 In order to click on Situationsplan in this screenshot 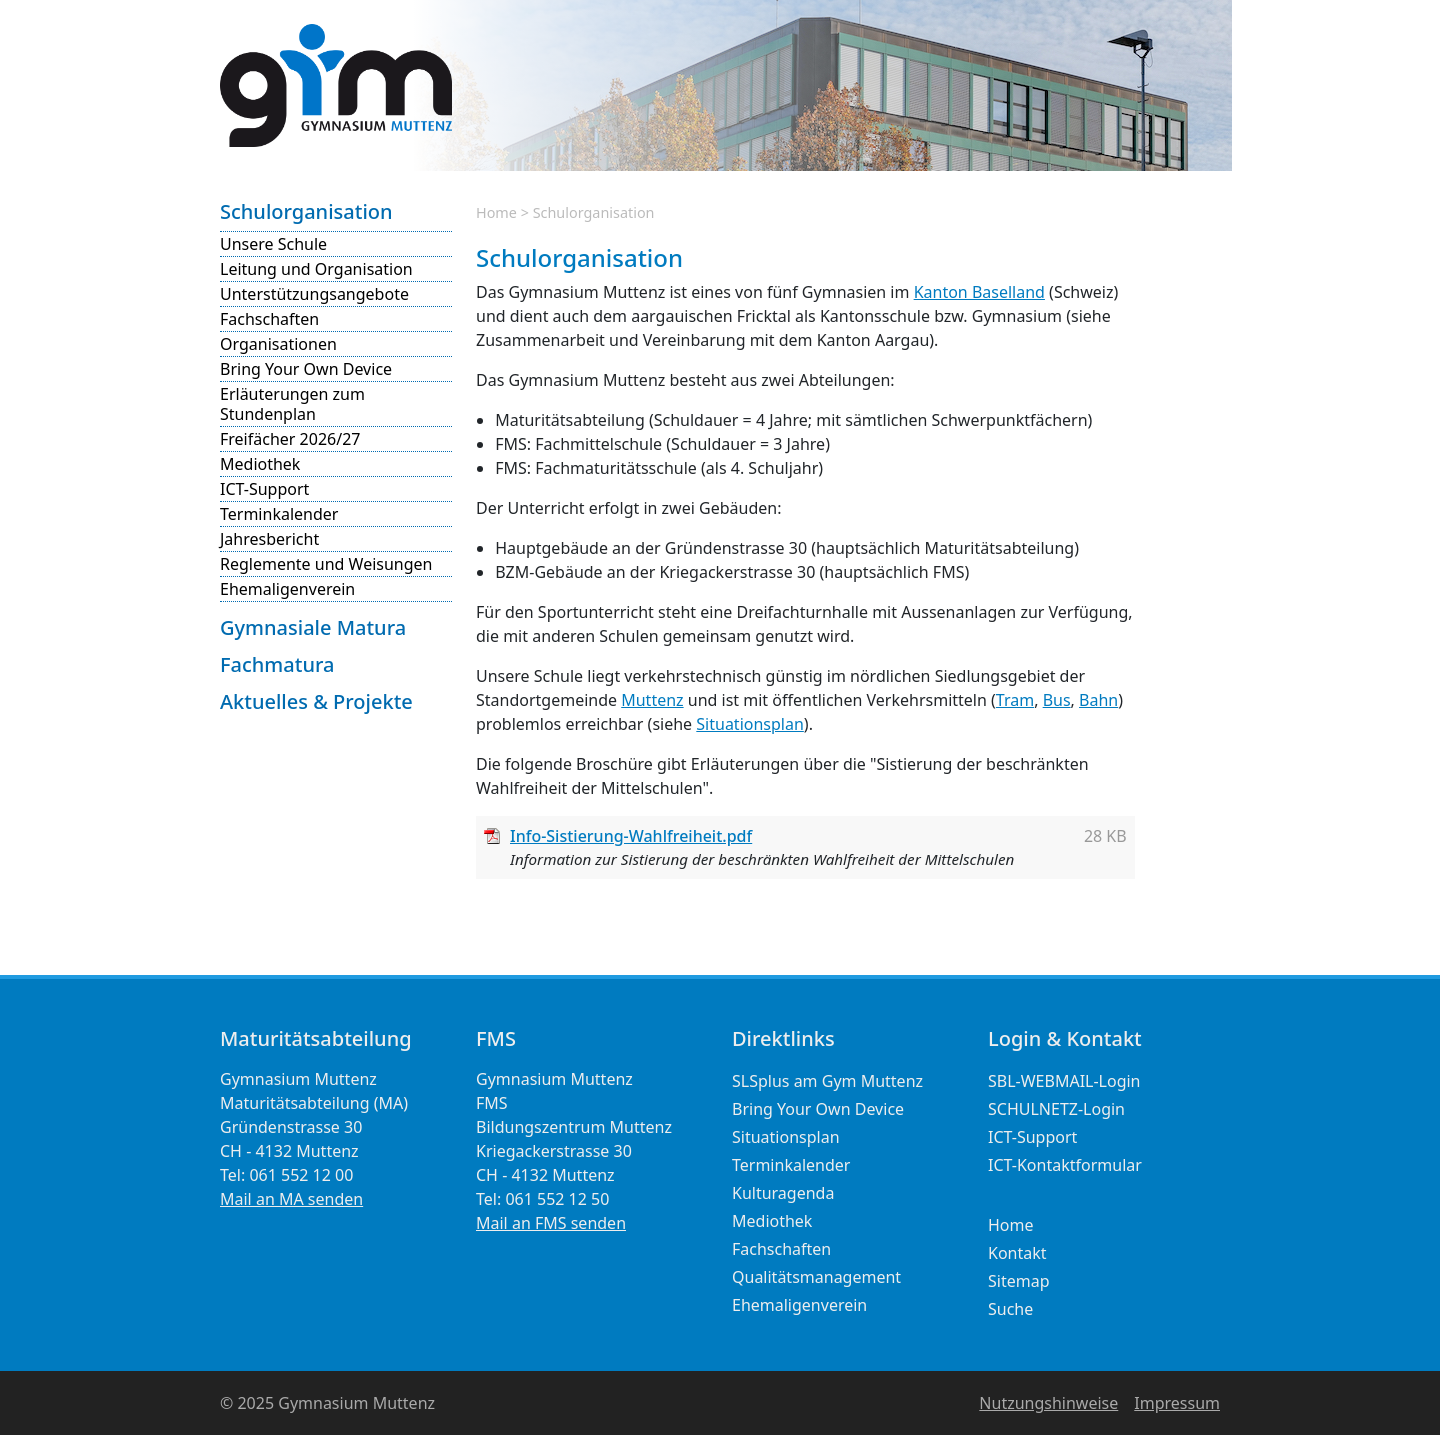, I will do `click(750, 724)`.